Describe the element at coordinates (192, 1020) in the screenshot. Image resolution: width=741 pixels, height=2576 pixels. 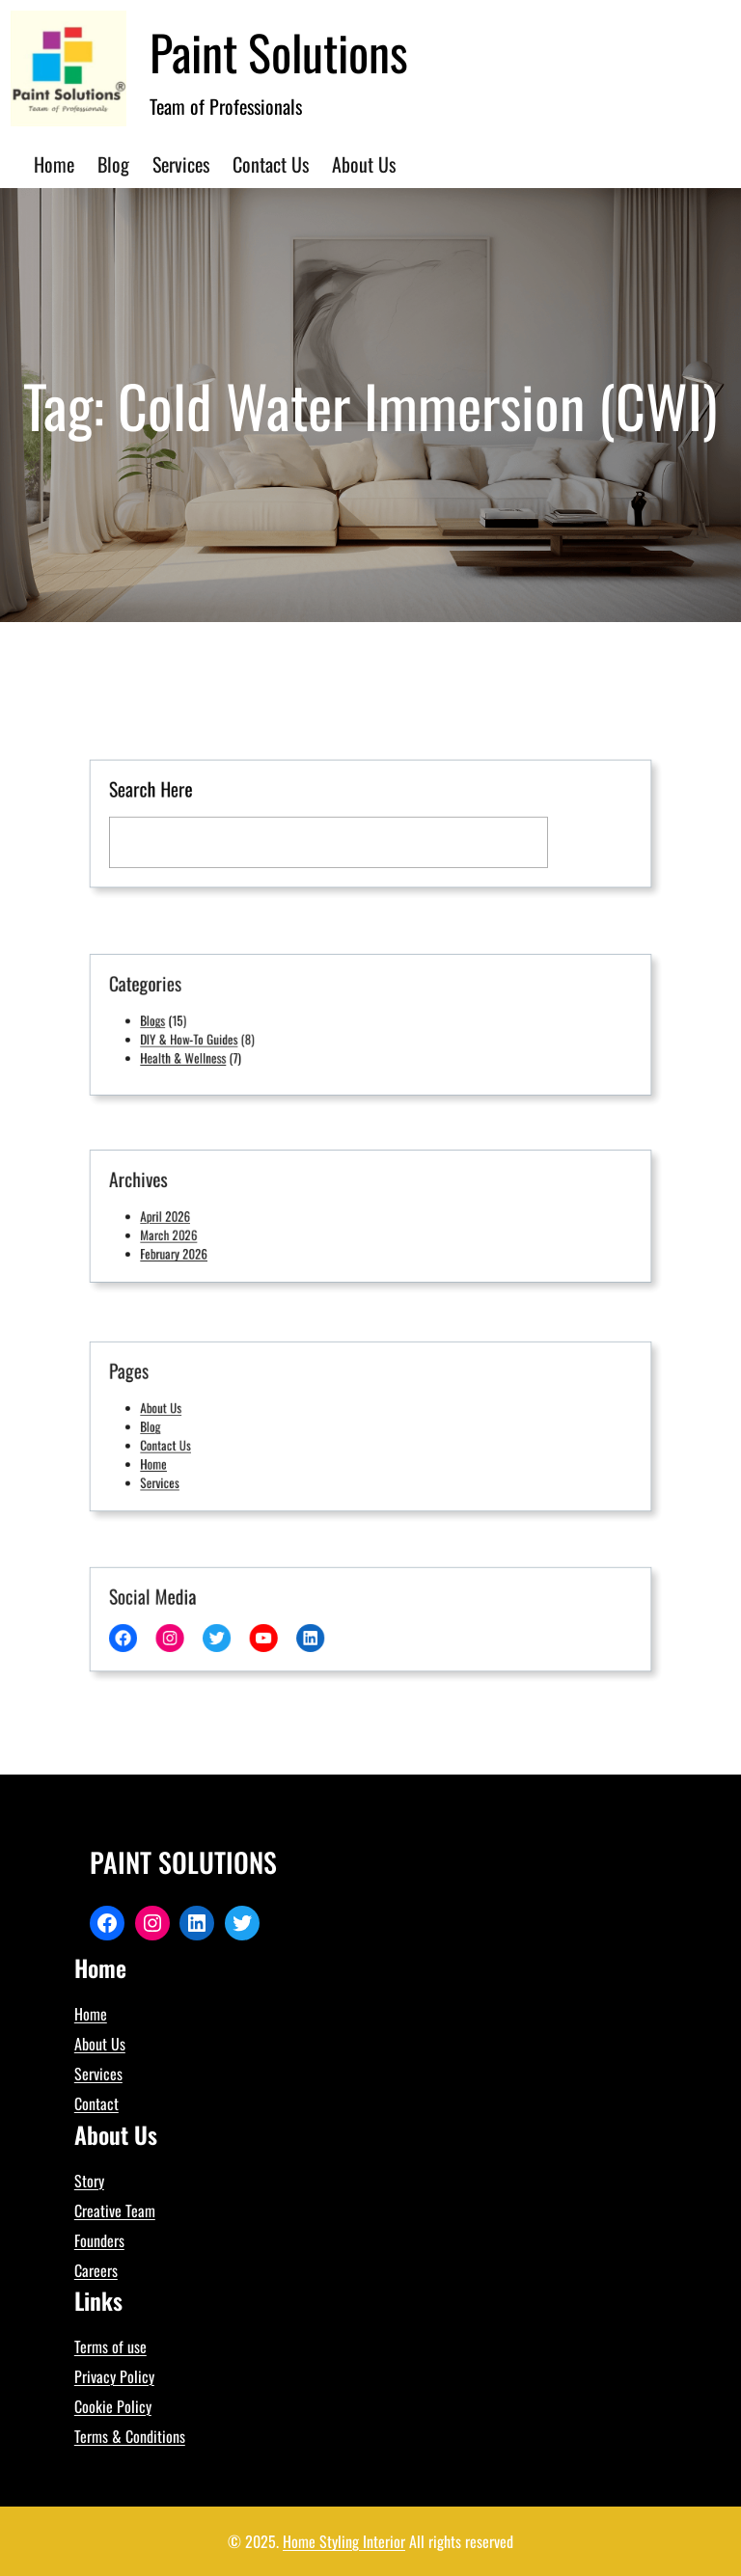
I see `Blogs` at that location.